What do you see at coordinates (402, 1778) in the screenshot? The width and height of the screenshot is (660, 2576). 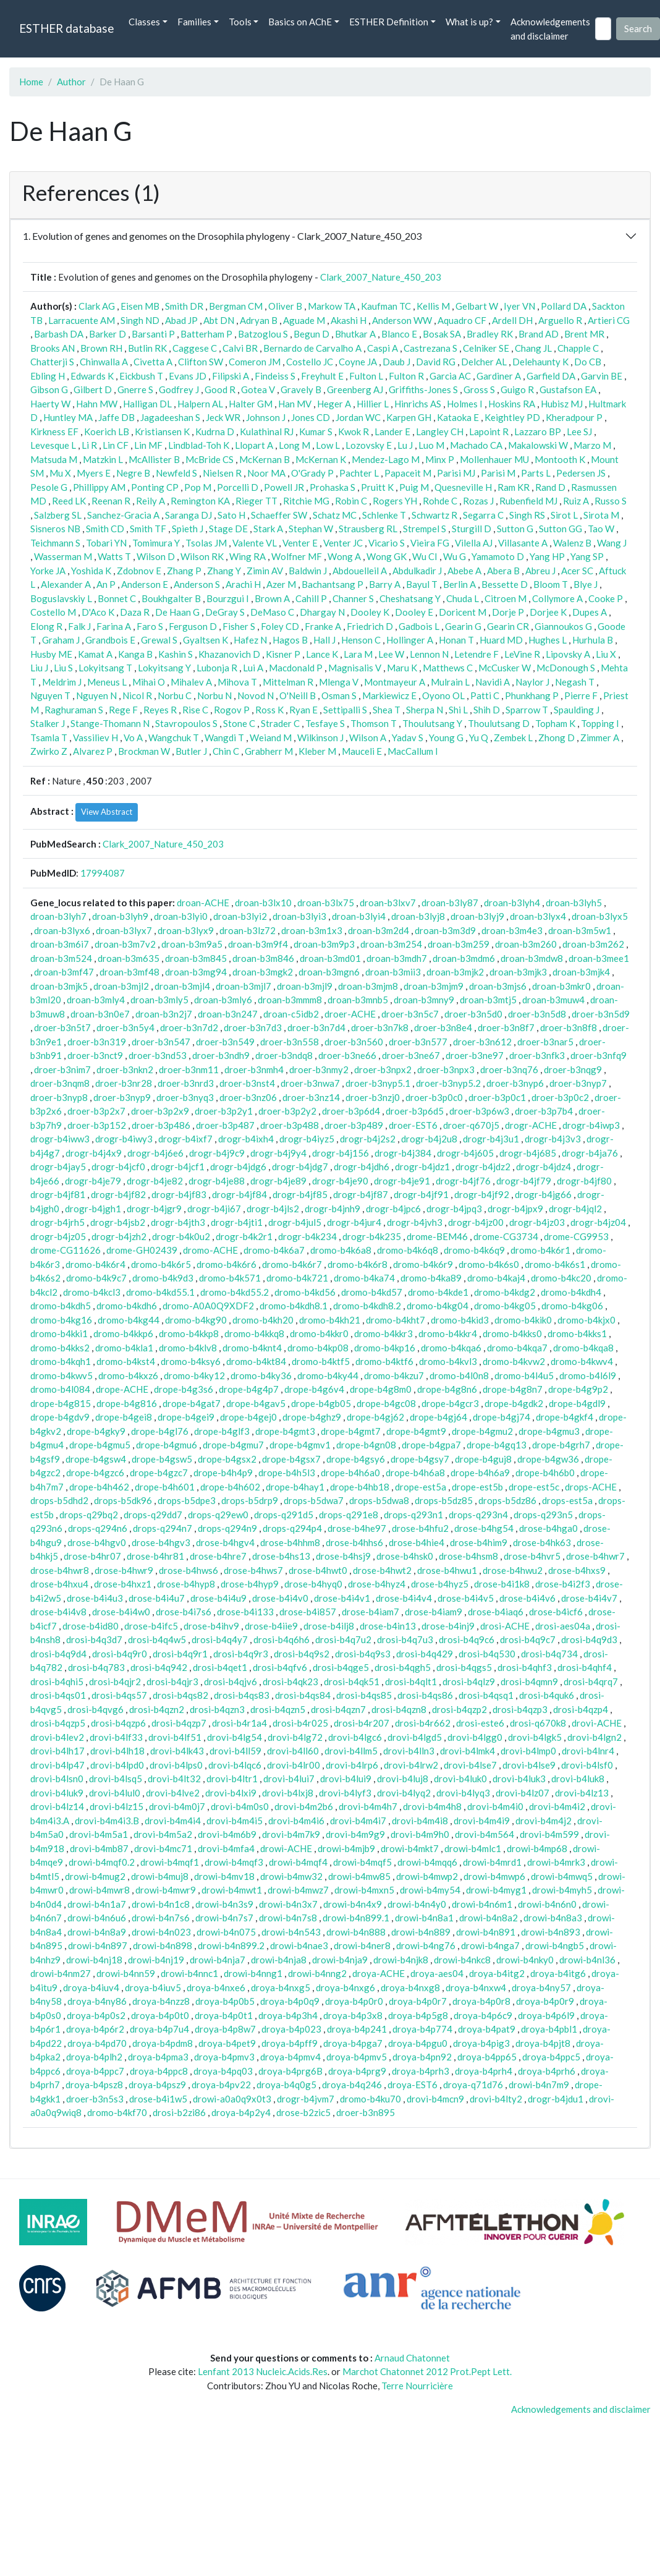 I see `drovi-b4luj8` at bounding box center [402, 1778].